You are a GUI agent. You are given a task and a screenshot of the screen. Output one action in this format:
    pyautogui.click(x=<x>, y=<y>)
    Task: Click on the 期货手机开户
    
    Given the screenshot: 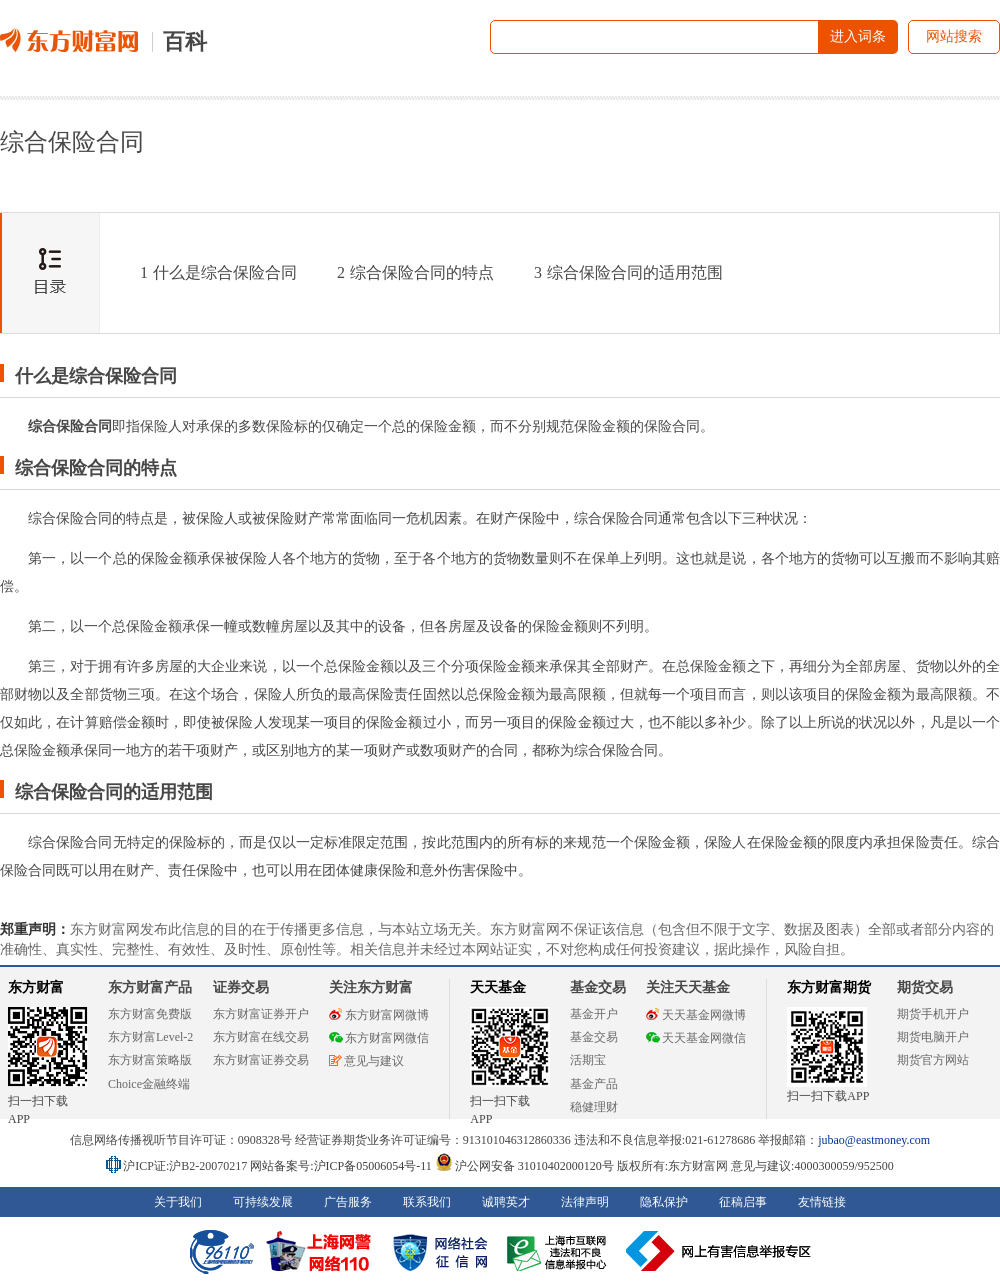 What is the action you would take?
    pyautogui.click(x=933, y=1014)
    